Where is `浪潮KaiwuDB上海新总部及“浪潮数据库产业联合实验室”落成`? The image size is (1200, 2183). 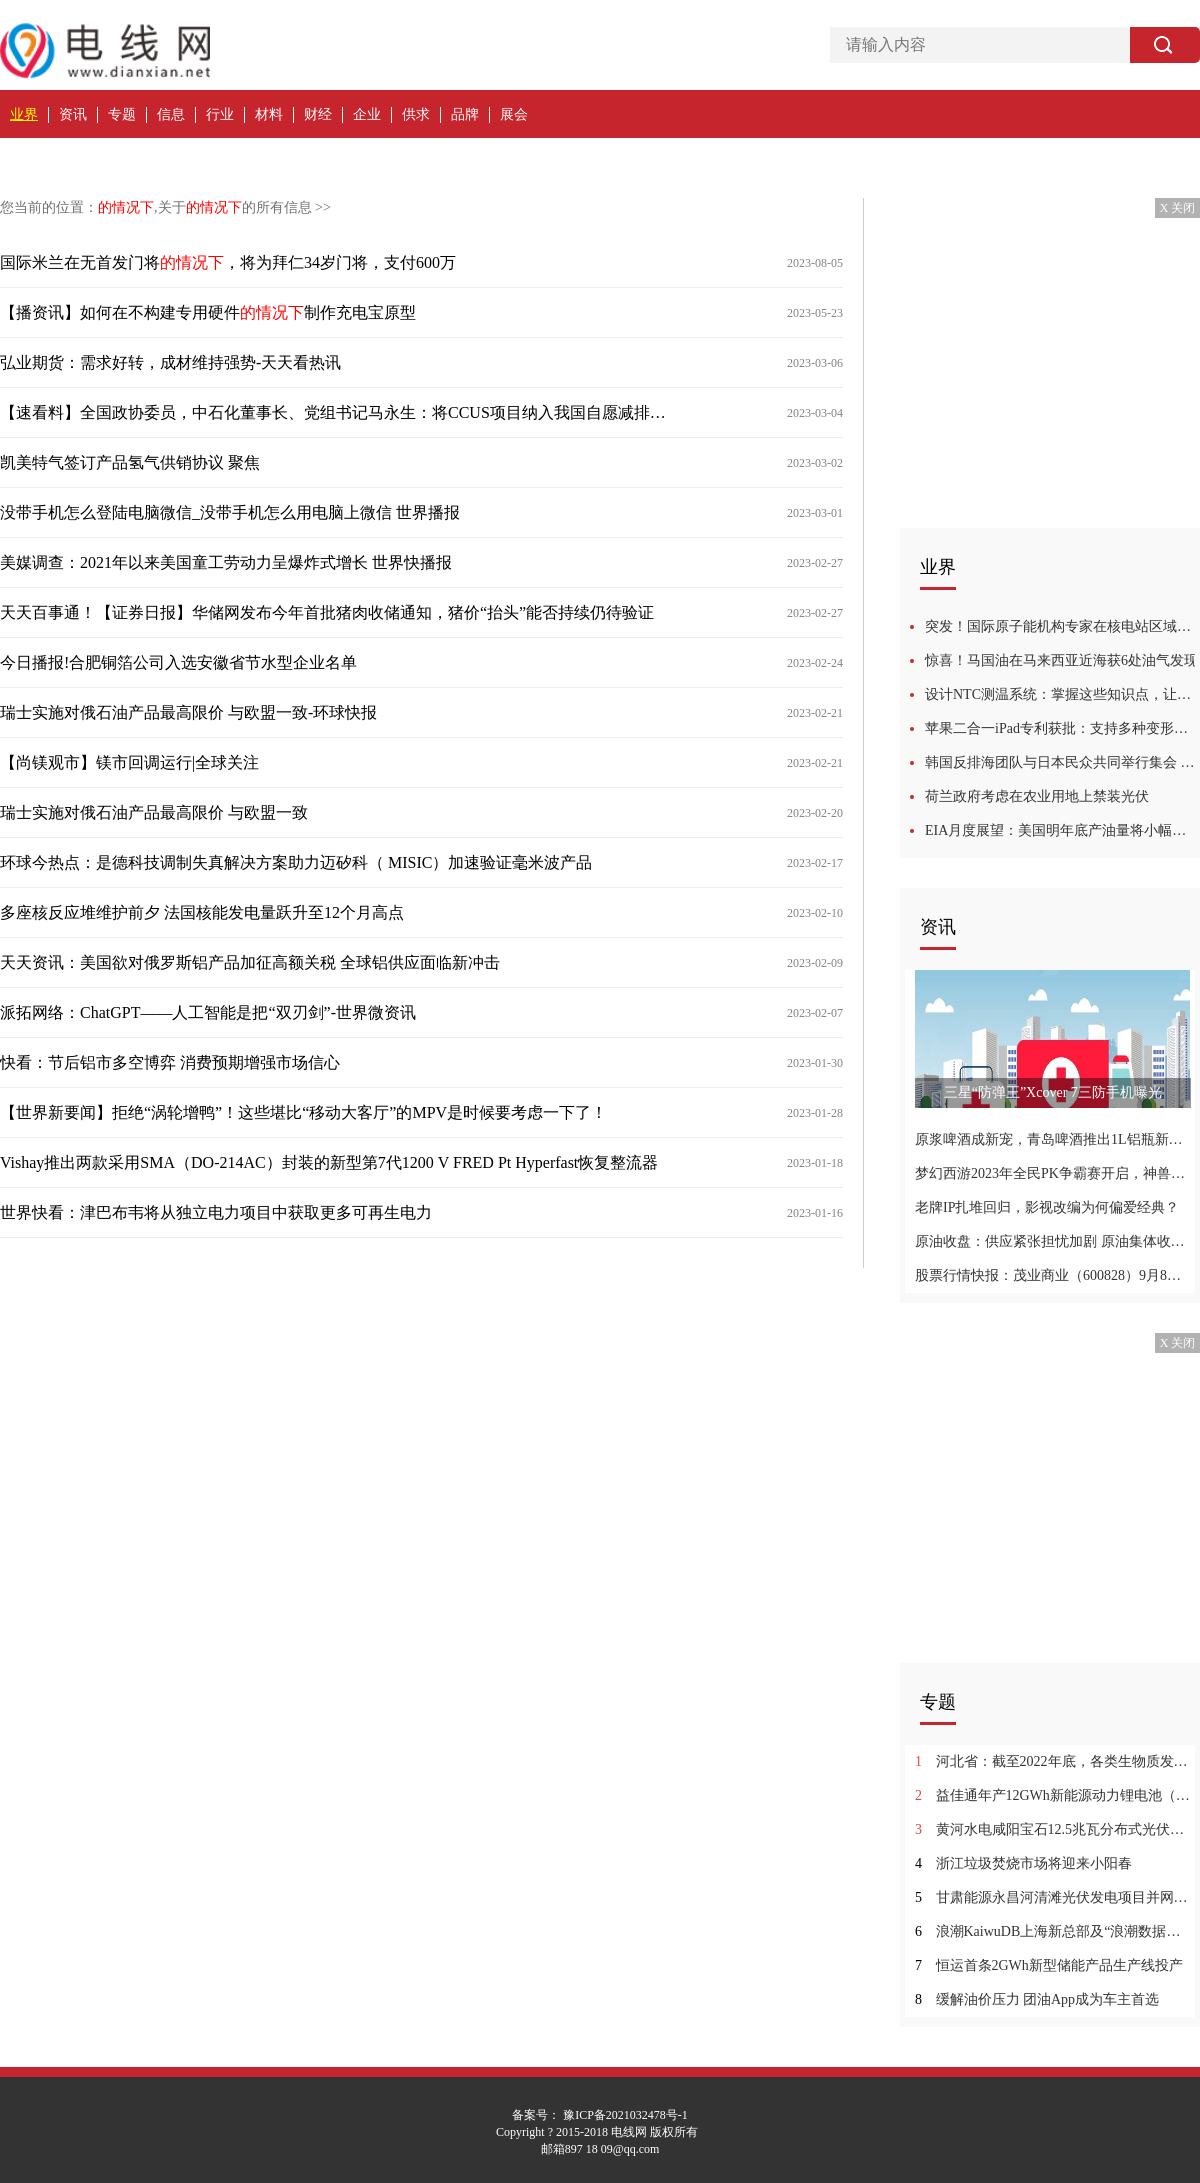 浪潮KaiwuDB上海新总部及“浪潮数据库产业联合实验室”落成 is located at coordinates (1052, 1931).